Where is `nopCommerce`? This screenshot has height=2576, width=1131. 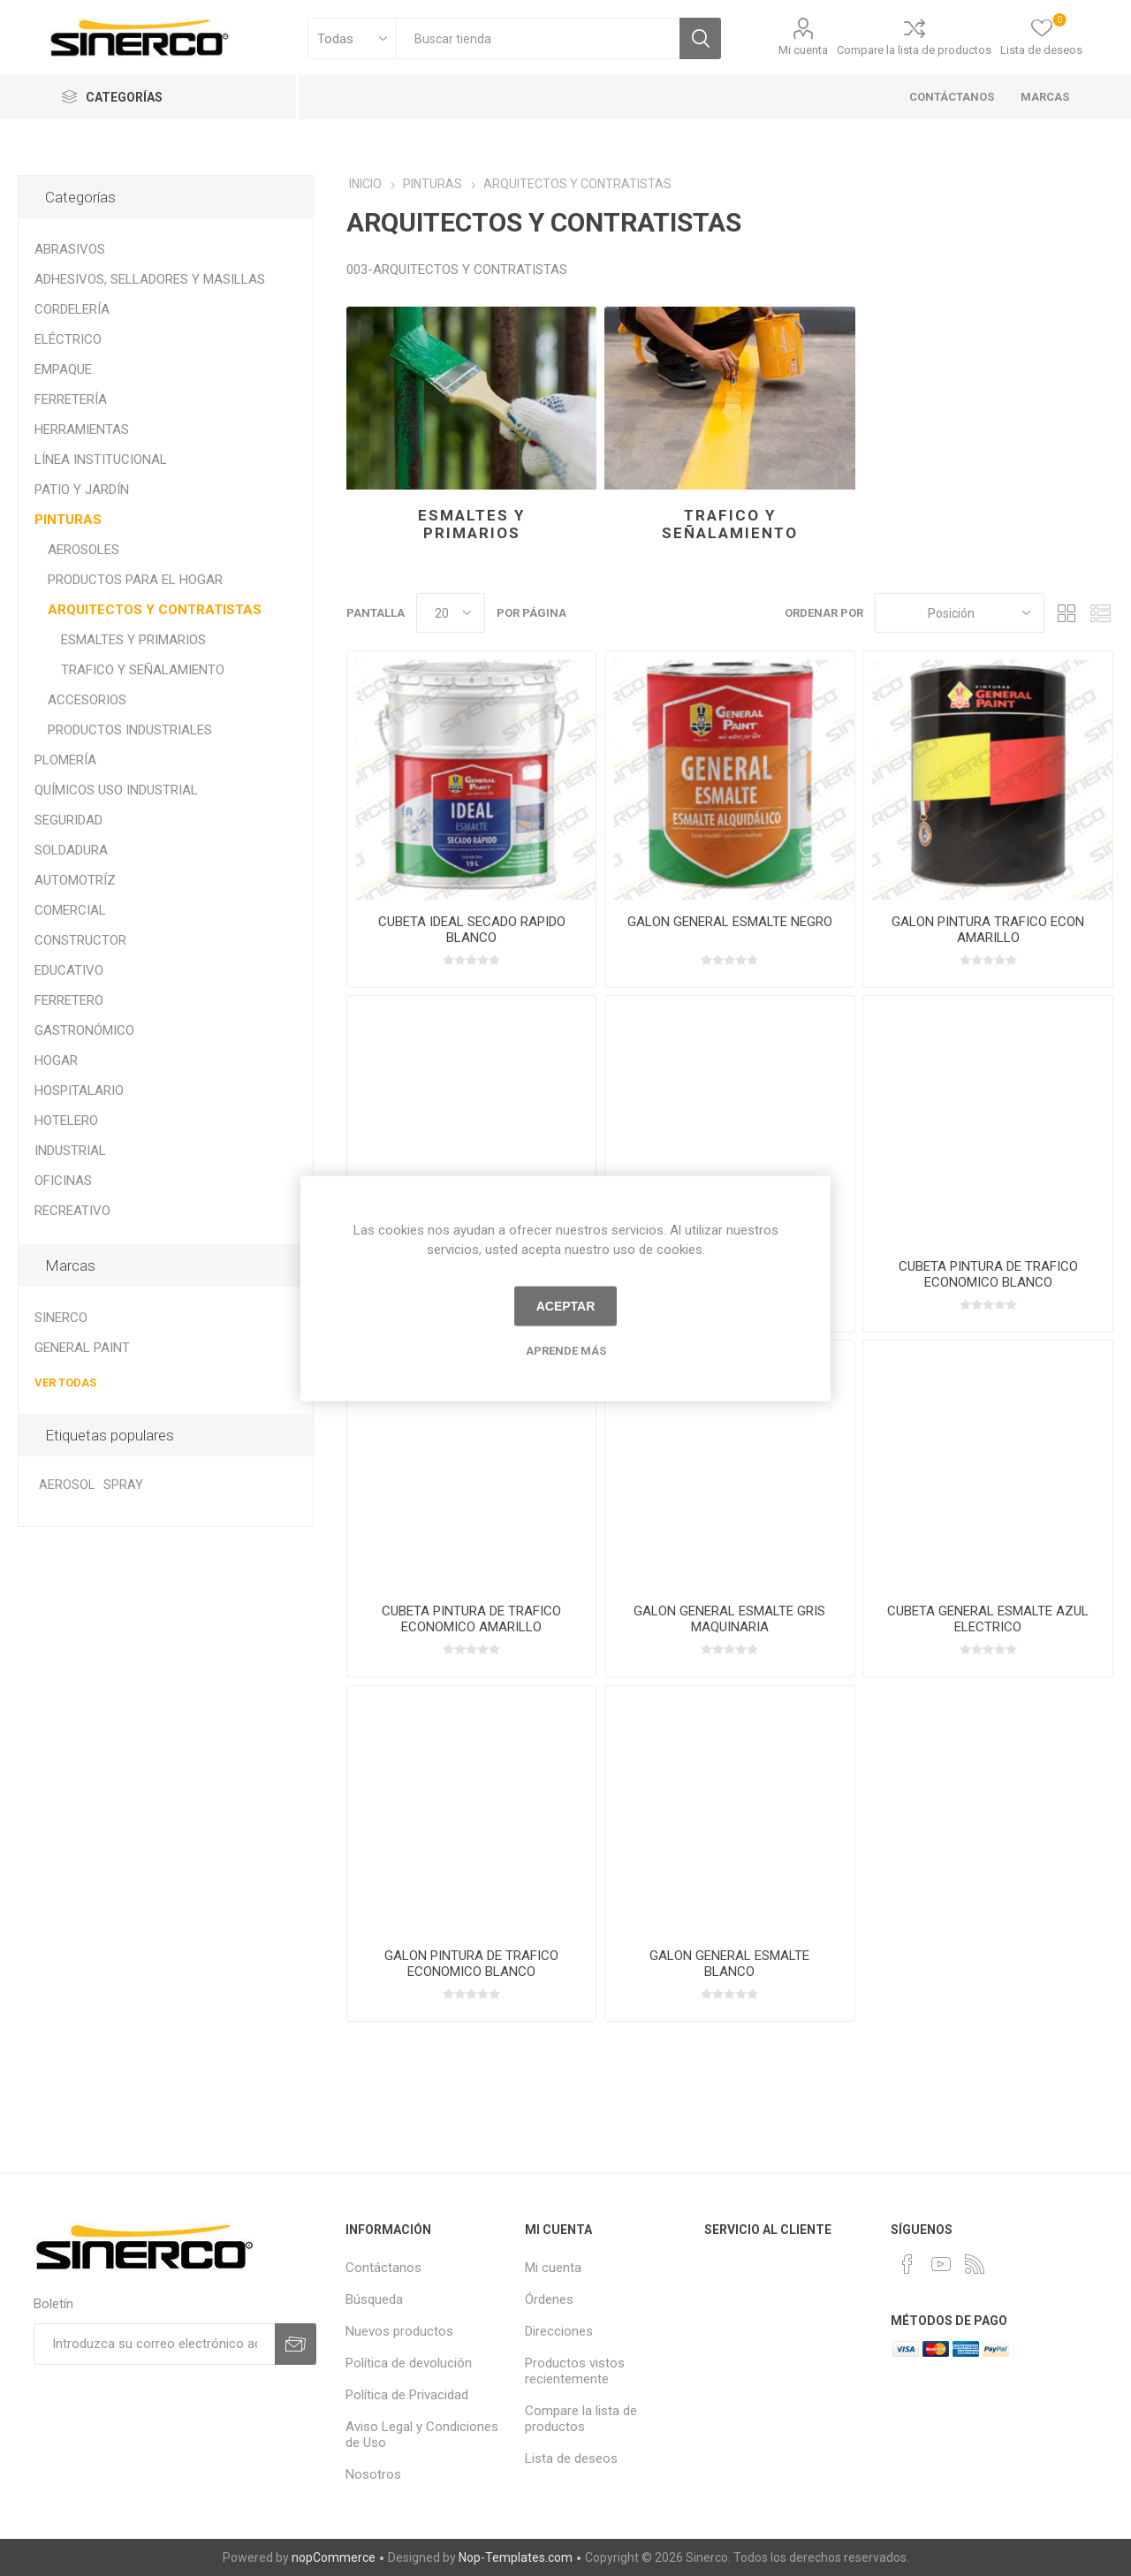 nopCommerce is located at coordinates (334, 2557).